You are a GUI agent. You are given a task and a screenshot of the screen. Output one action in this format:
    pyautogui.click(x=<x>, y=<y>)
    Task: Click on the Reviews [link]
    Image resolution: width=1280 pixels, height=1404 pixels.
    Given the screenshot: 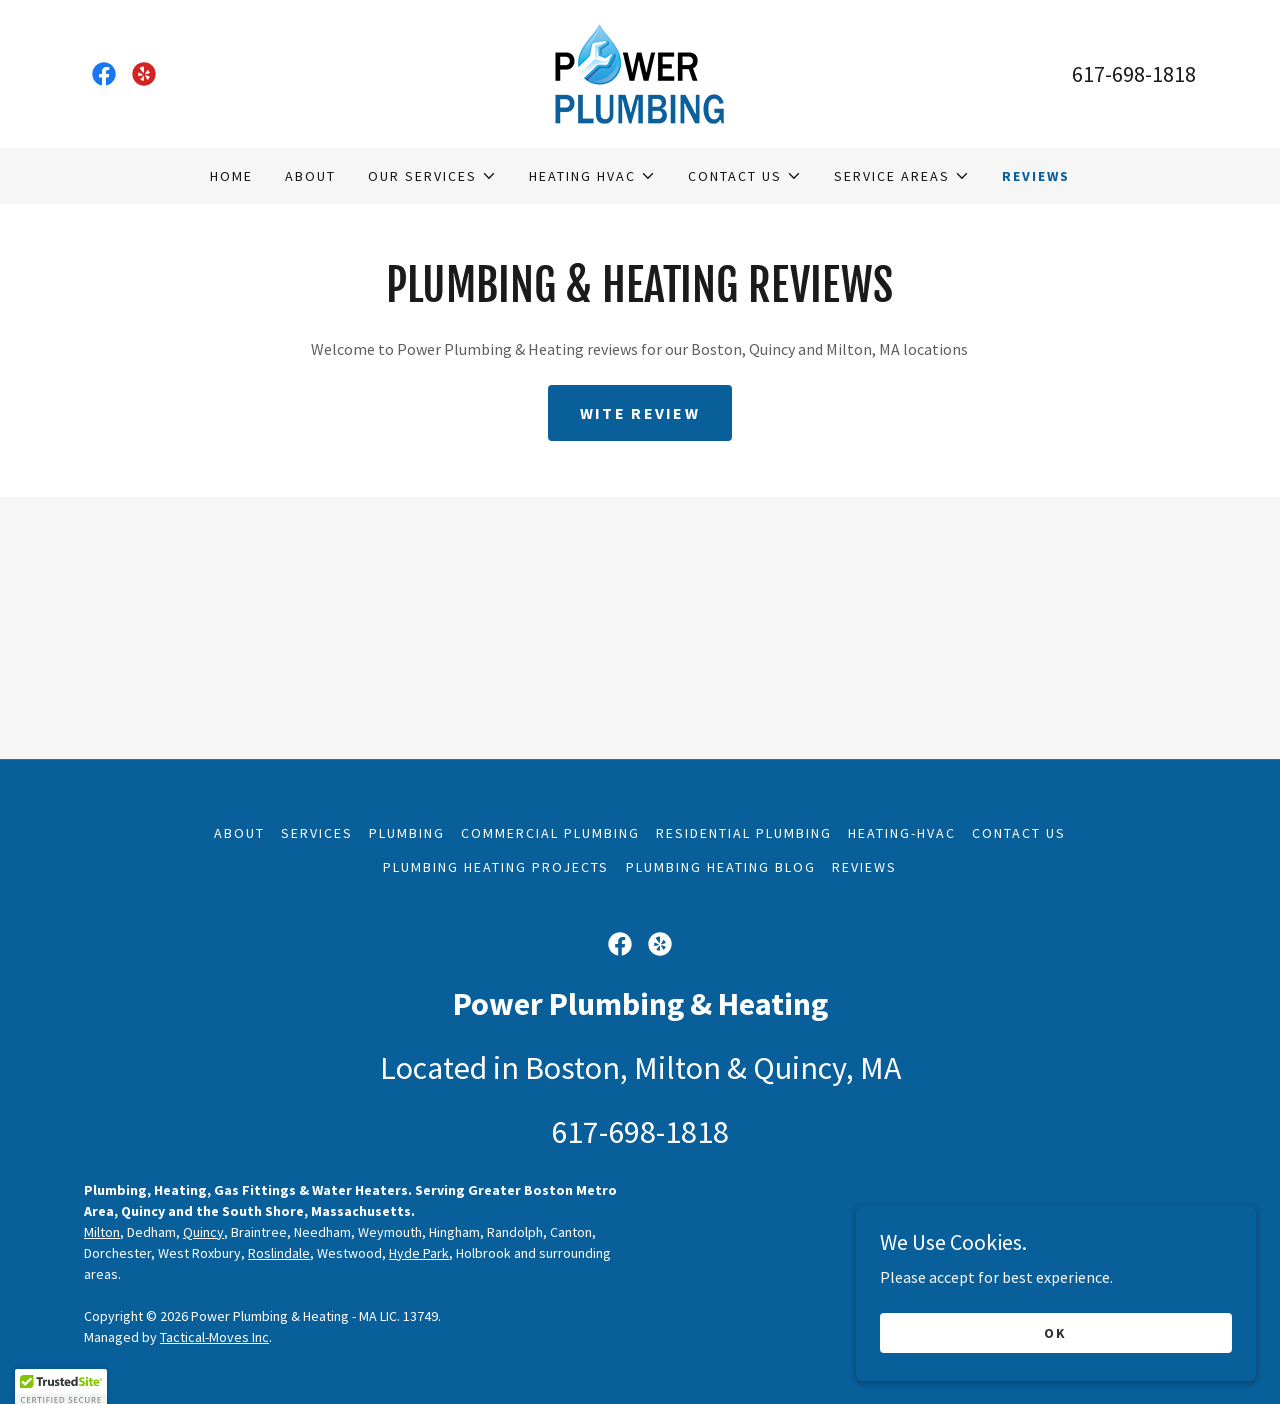 What is the action you would take?
    pyautogui.click(x=1036, y=176)
    